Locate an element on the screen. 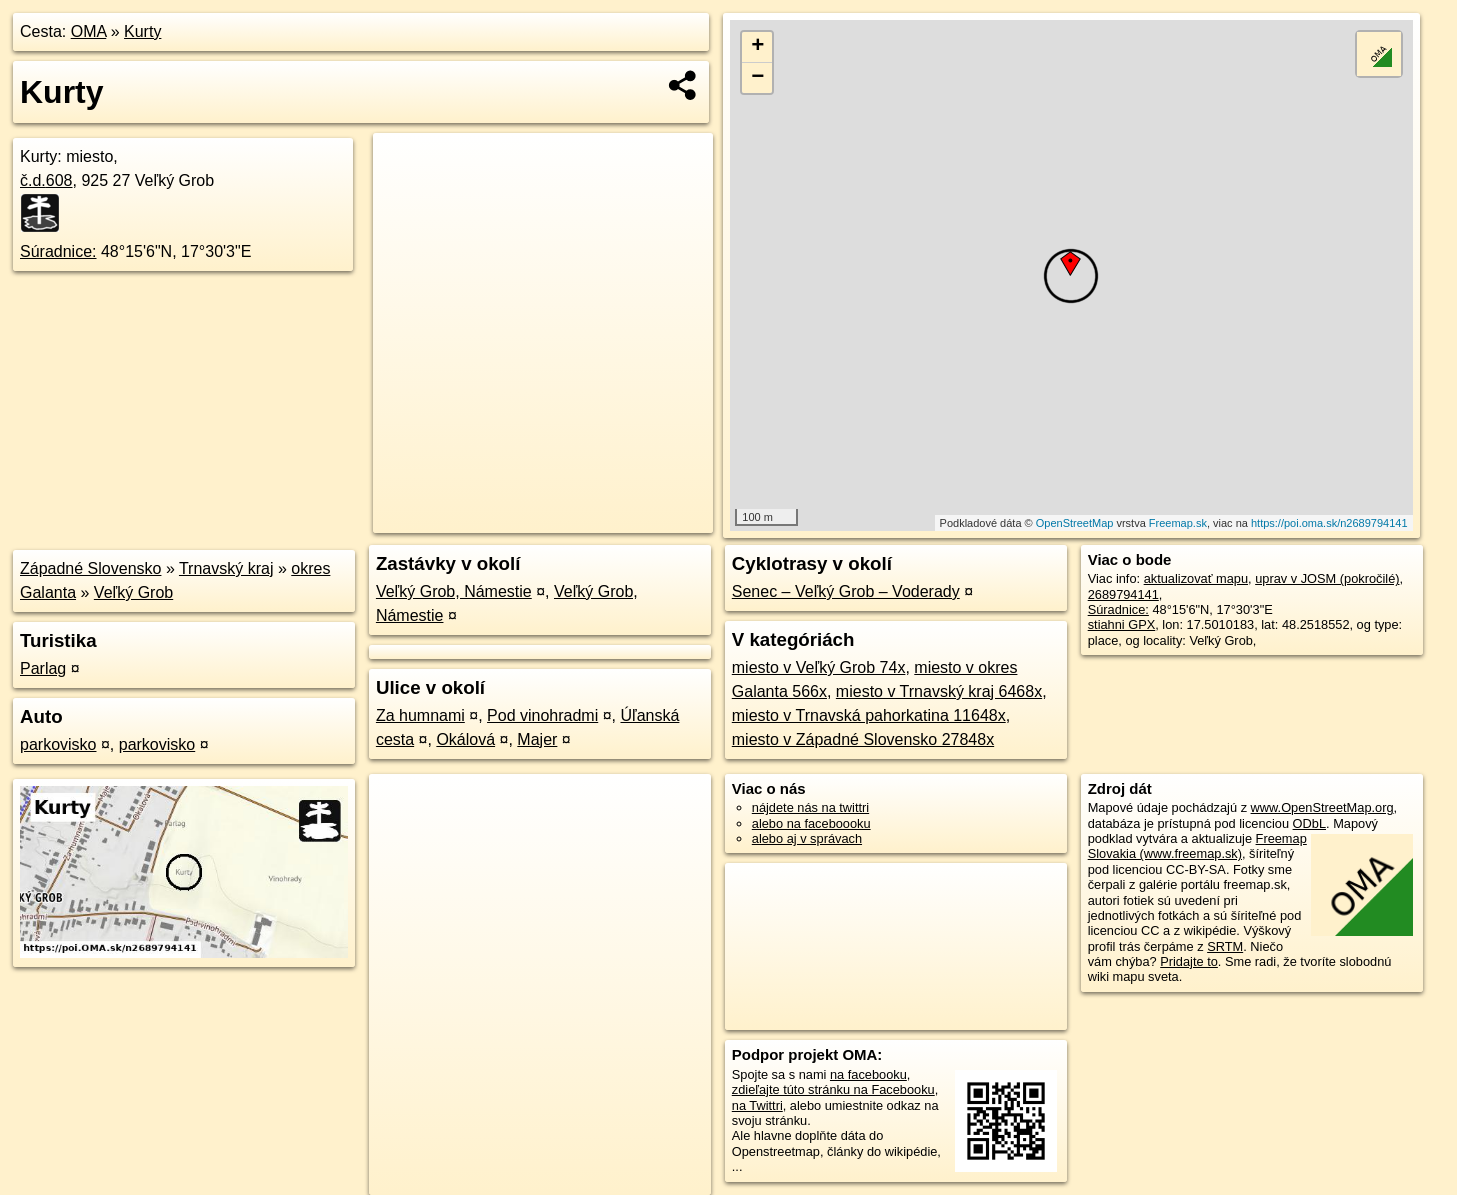 The width and height of the screenshot is (1457, 1195). alebo na faceboooku is located at coordinates (811, 823).